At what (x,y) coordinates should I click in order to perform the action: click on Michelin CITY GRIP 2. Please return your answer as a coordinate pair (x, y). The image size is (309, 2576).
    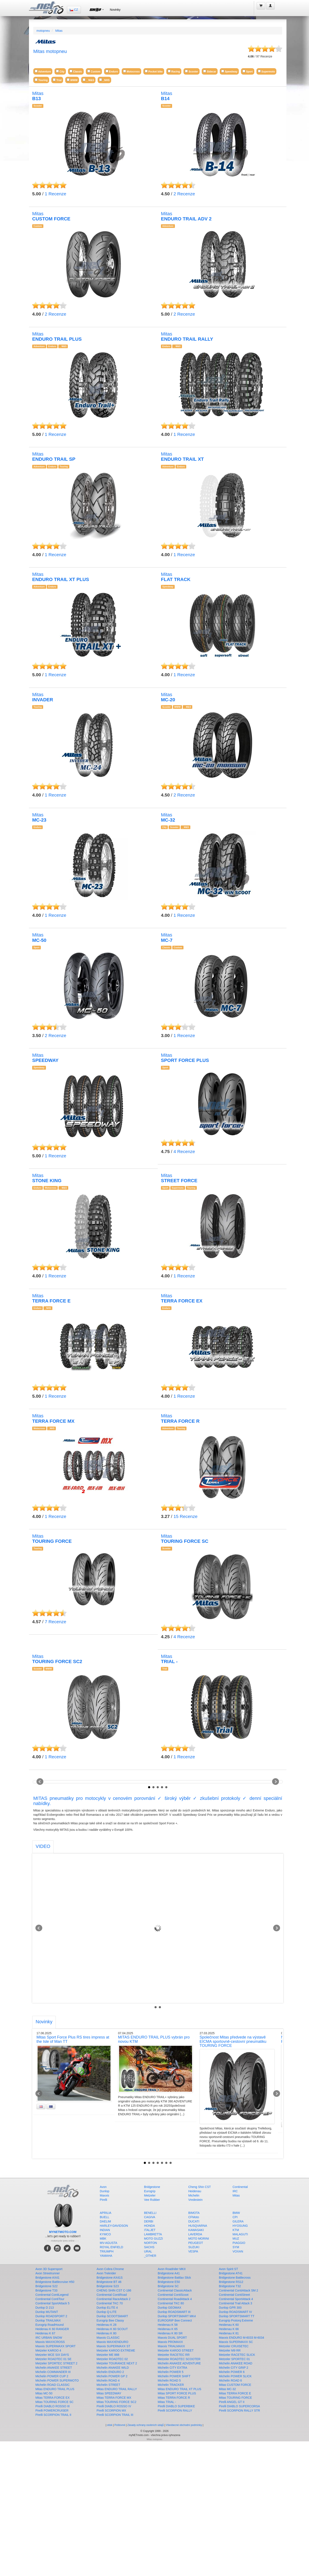
    Looking at the image, I should click on (233, 2503).